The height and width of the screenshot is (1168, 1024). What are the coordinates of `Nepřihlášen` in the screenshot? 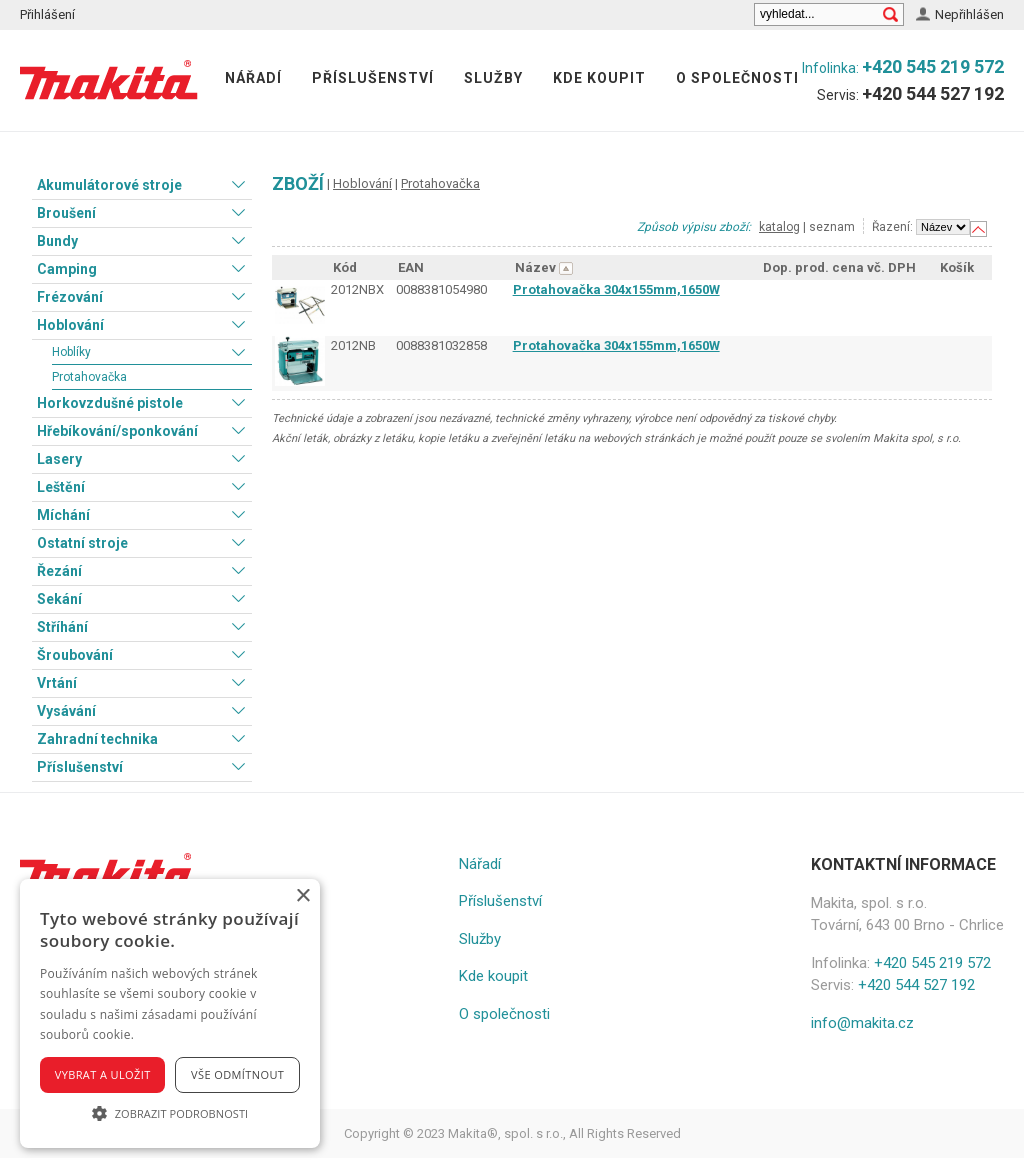 It's located at (969, 14).